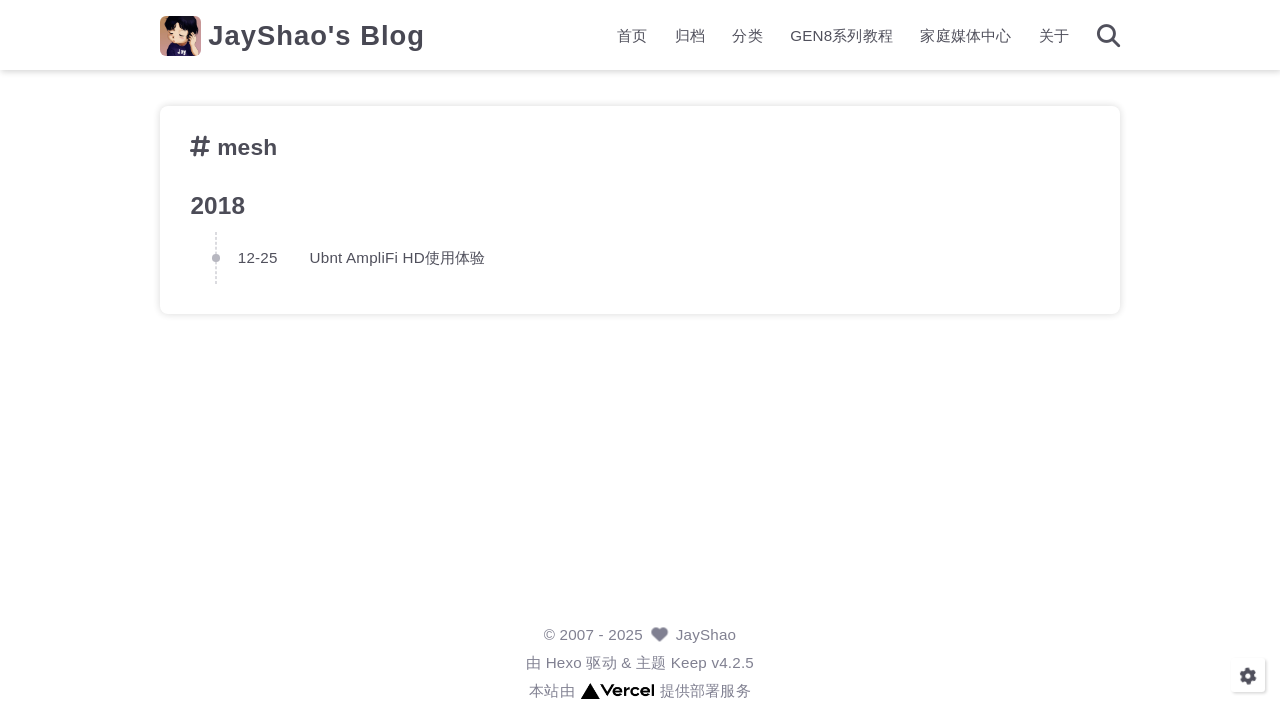 The width and height of the screenshot is (1280, 720). I want to click on JayShao's Blog, so click(316, 35).